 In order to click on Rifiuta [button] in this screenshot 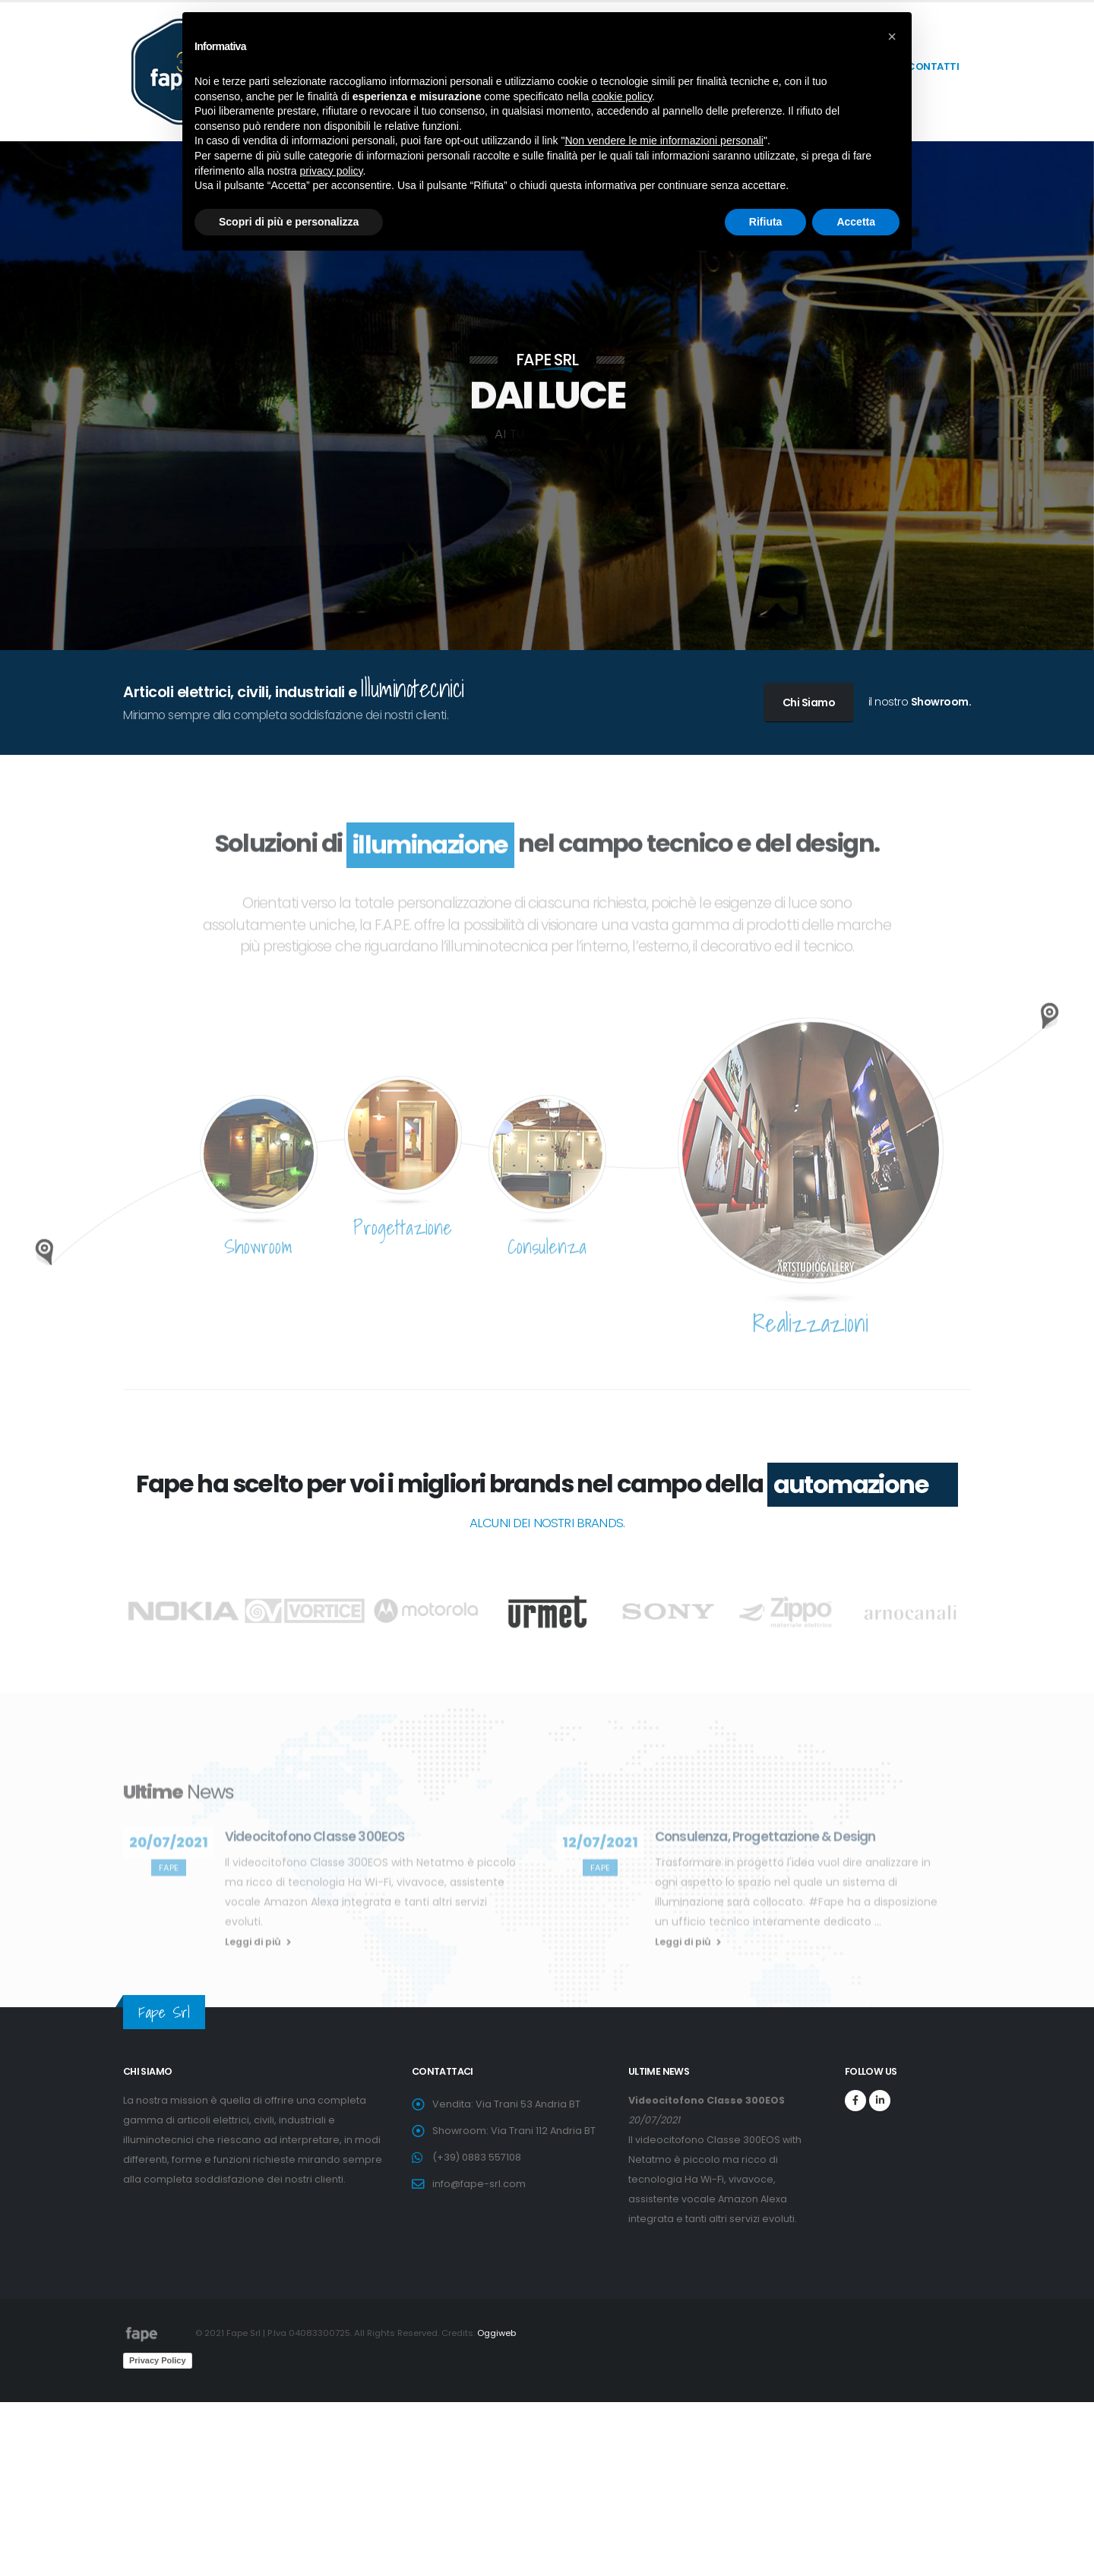, I will do `click(766, 222)`.